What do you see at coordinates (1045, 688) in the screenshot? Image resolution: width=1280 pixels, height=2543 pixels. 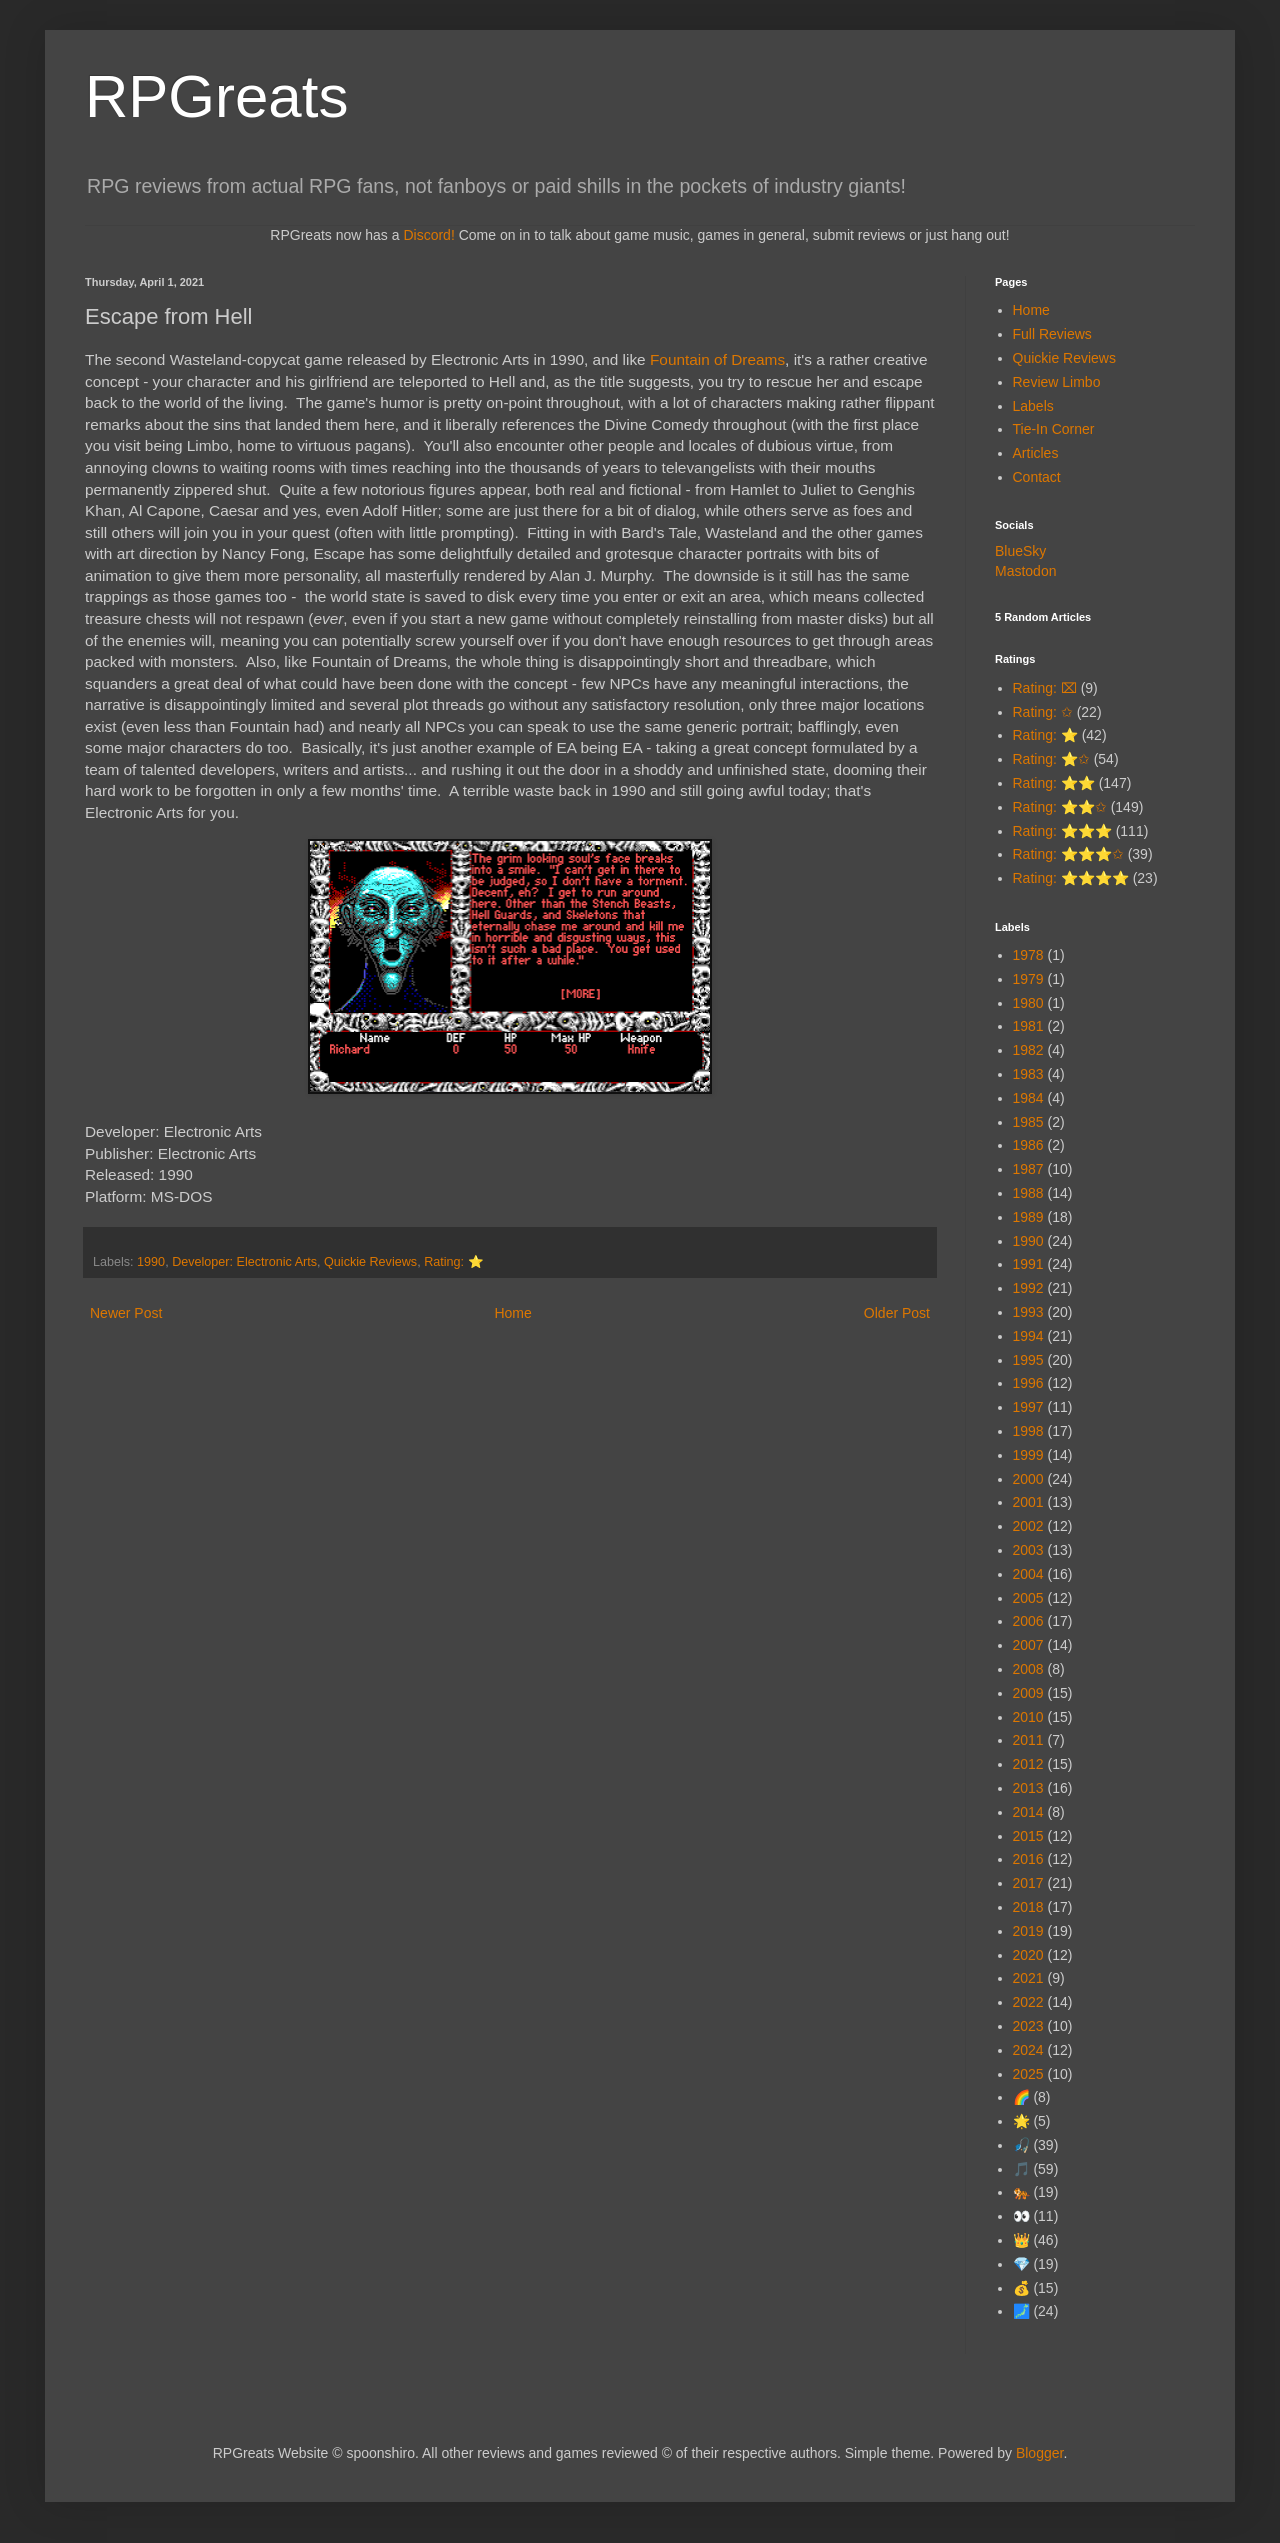 I see `Rating: ⌧` at bounding box center [1045, 688].